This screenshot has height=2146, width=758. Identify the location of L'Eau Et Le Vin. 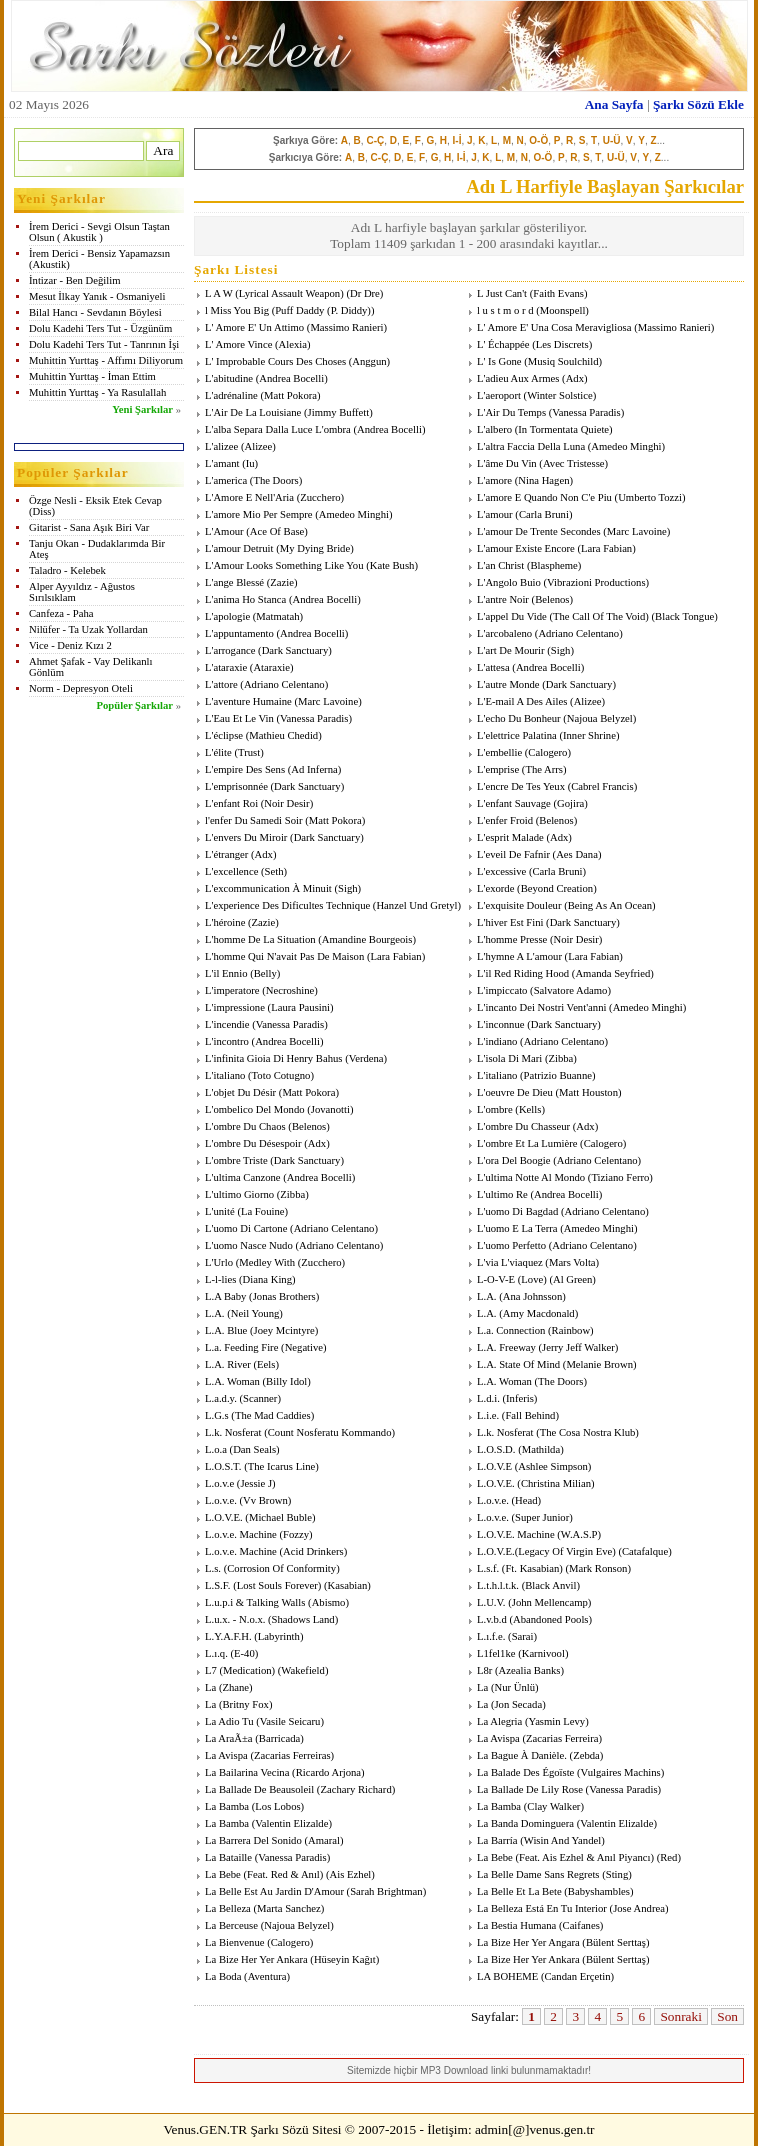
(239, 718).